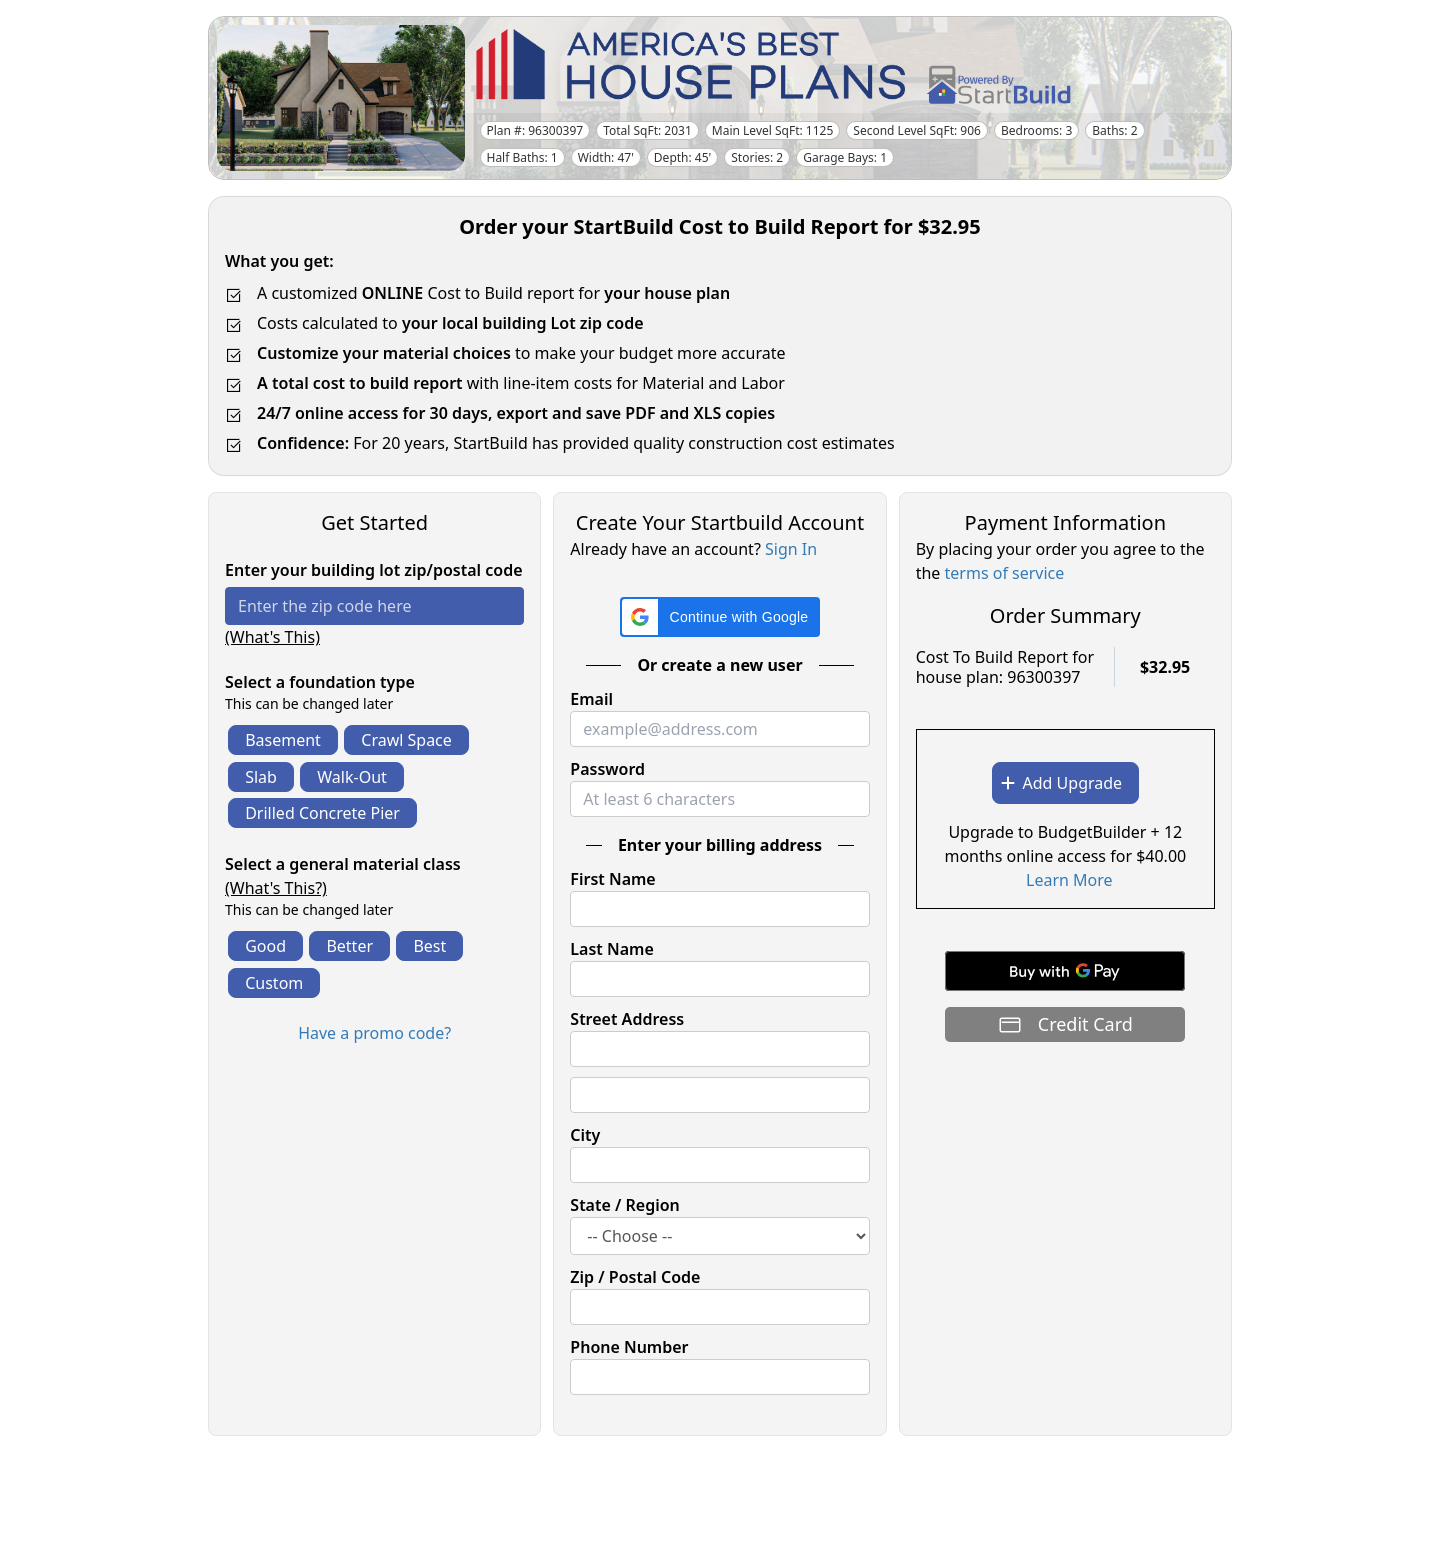 The height and width of the screenshot is (1558, 1440). Describe the element at coordinates (1069, 880) in the screenshot. I see `Learn More` at that location.